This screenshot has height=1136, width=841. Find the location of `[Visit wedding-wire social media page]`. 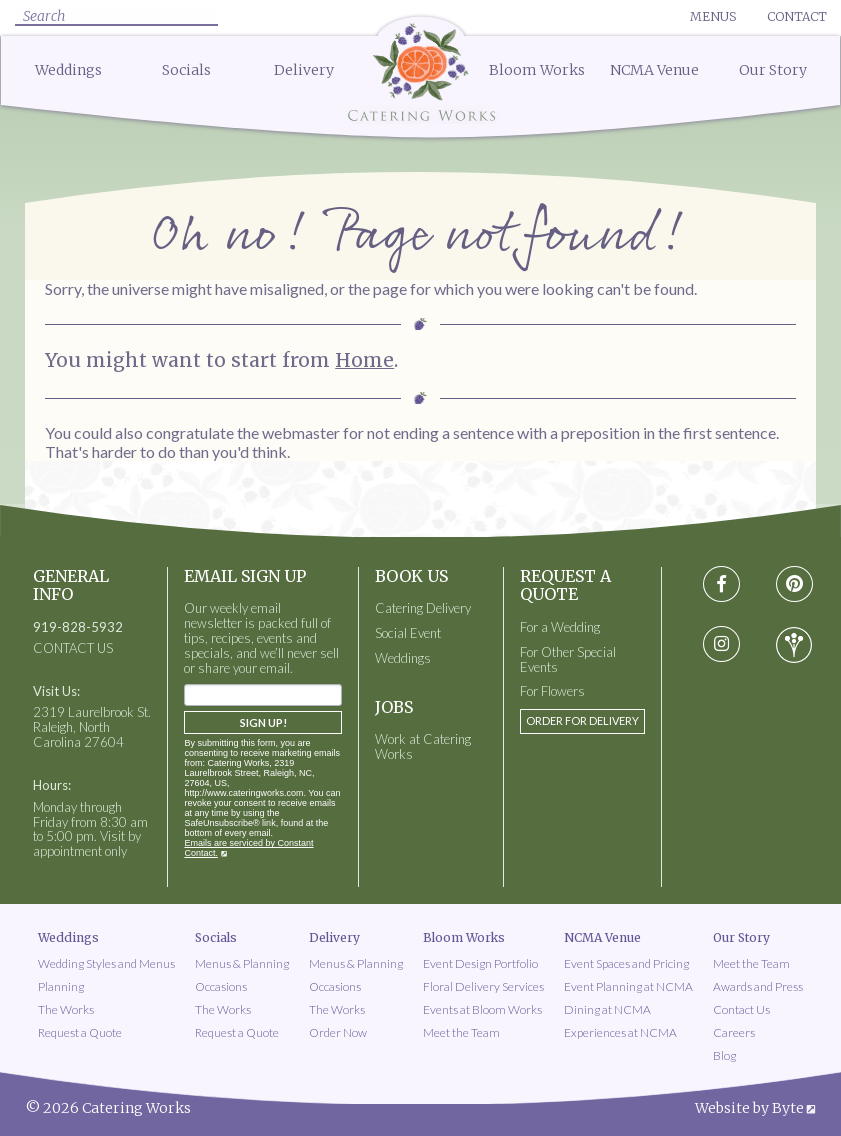

[Visit wedding-wire social media page] is located at coordinates (794, 645).